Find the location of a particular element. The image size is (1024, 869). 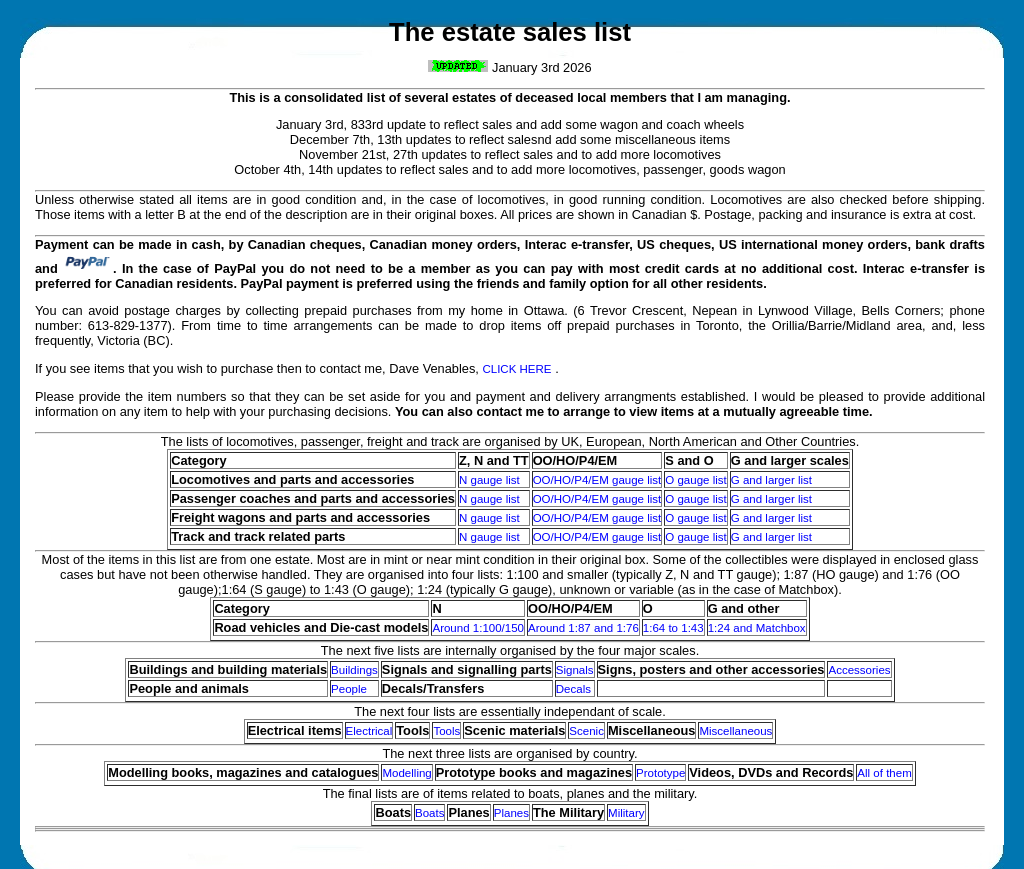

Scenic is located at coordinates (586, 731).